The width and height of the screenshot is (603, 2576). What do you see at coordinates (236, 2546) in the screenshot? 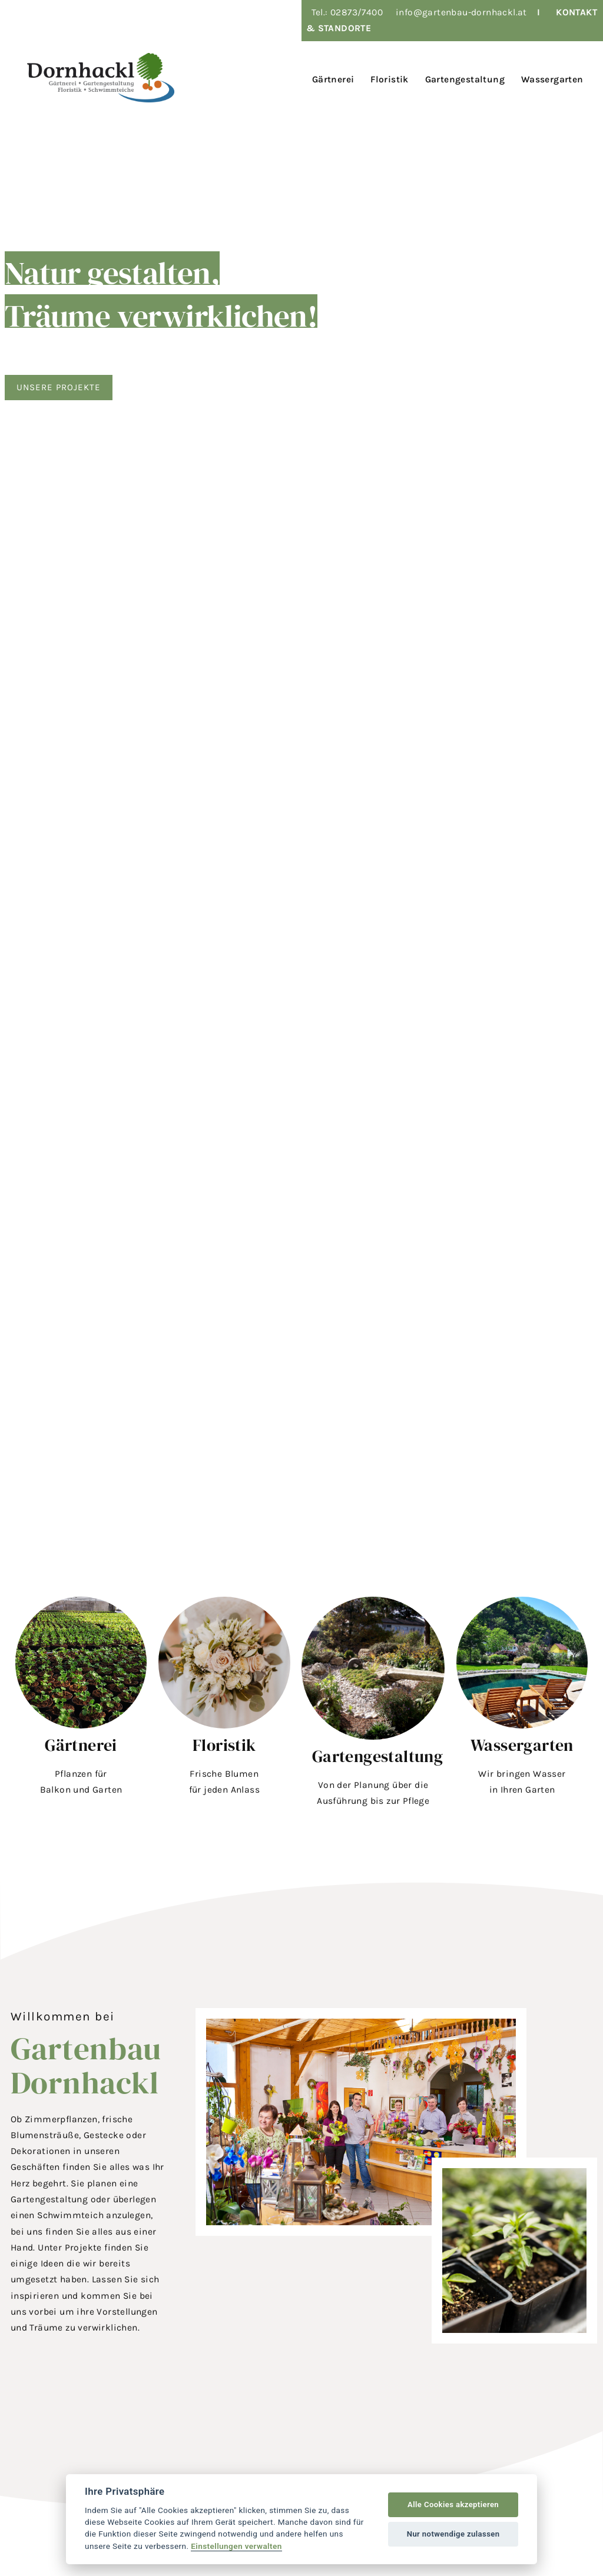
I see `Einstellungen verwalten` at bounding box center [236, 2546].